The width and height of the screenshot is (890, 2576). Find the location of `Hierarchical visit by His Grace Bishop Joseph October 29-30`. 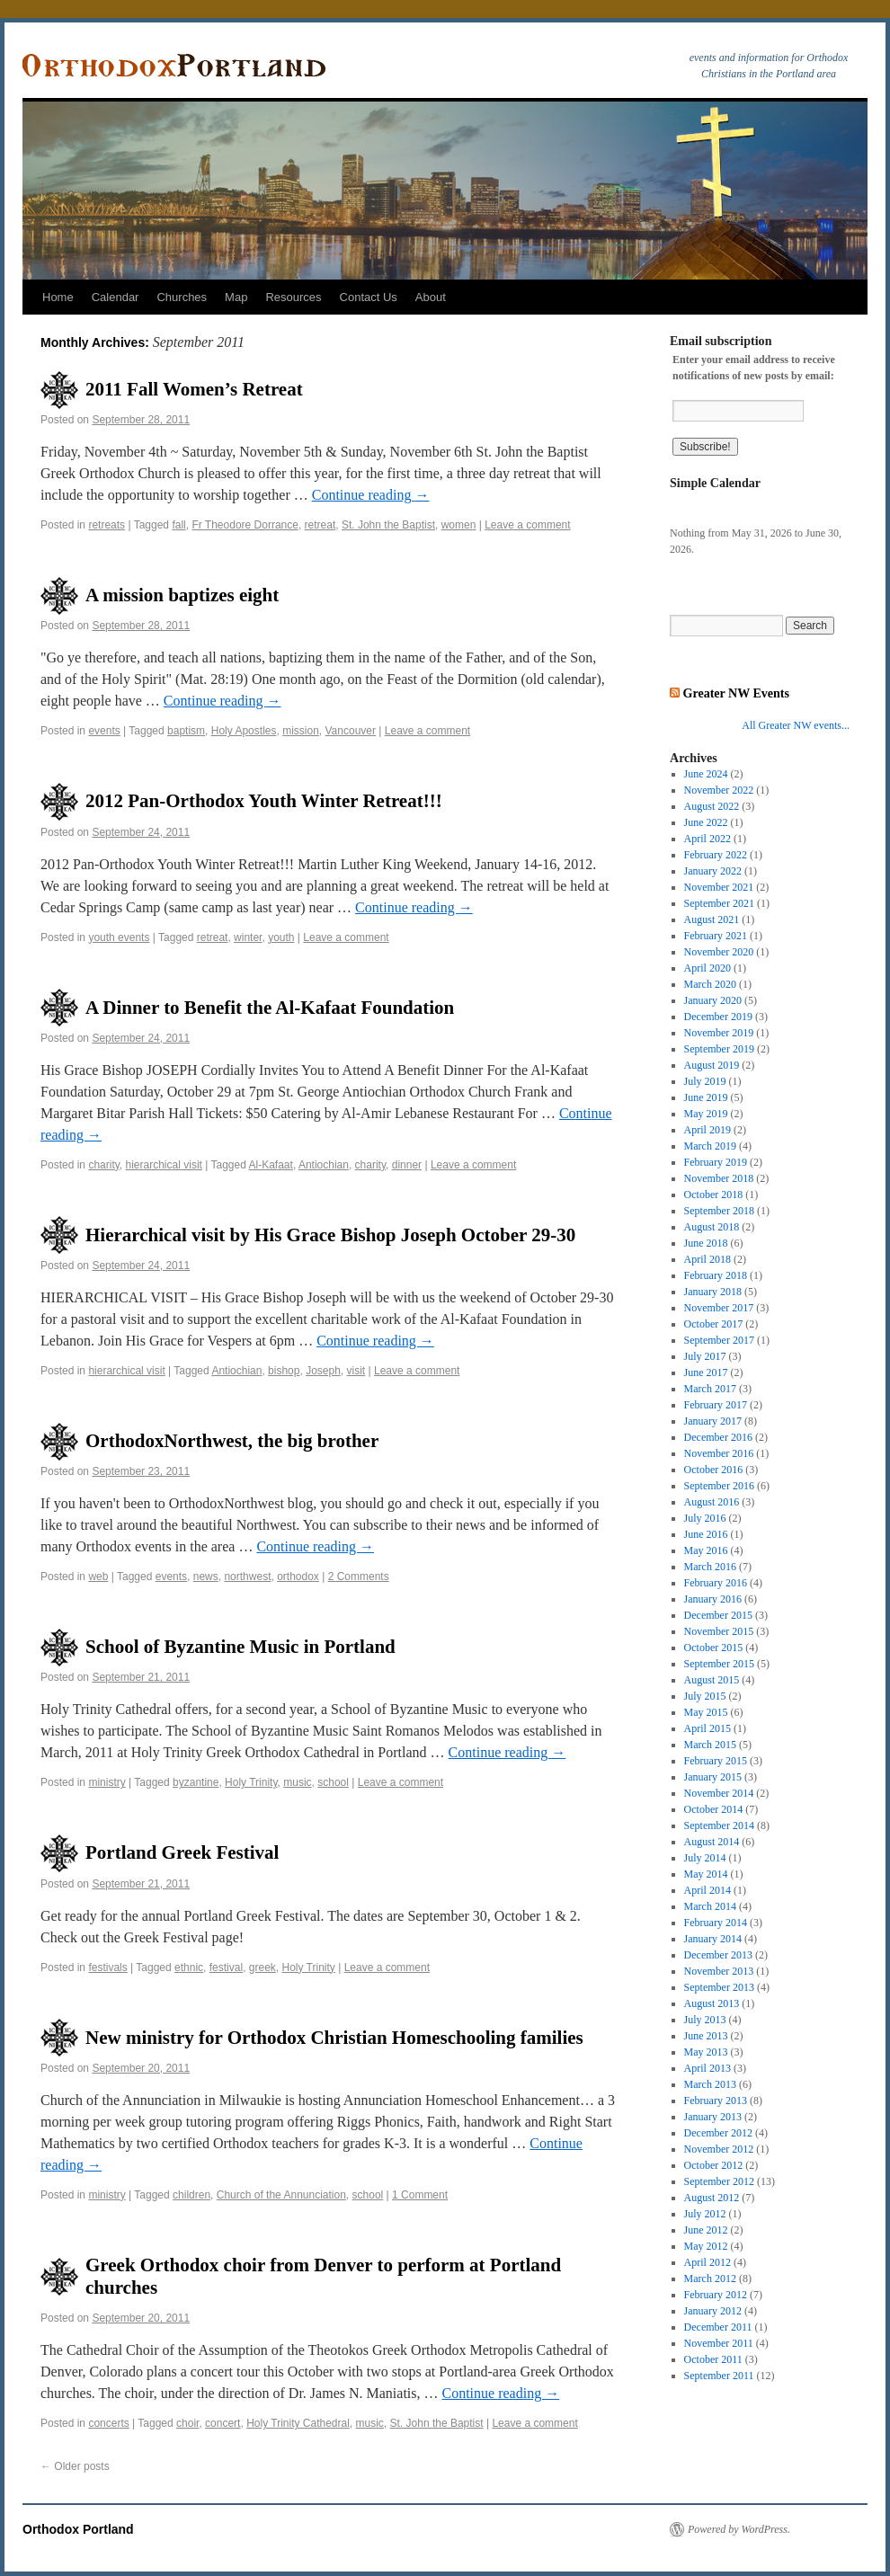

Hierarchical visit by His Grace Bishop Joseph October 29-30 is located at coordinates (330, 1235).